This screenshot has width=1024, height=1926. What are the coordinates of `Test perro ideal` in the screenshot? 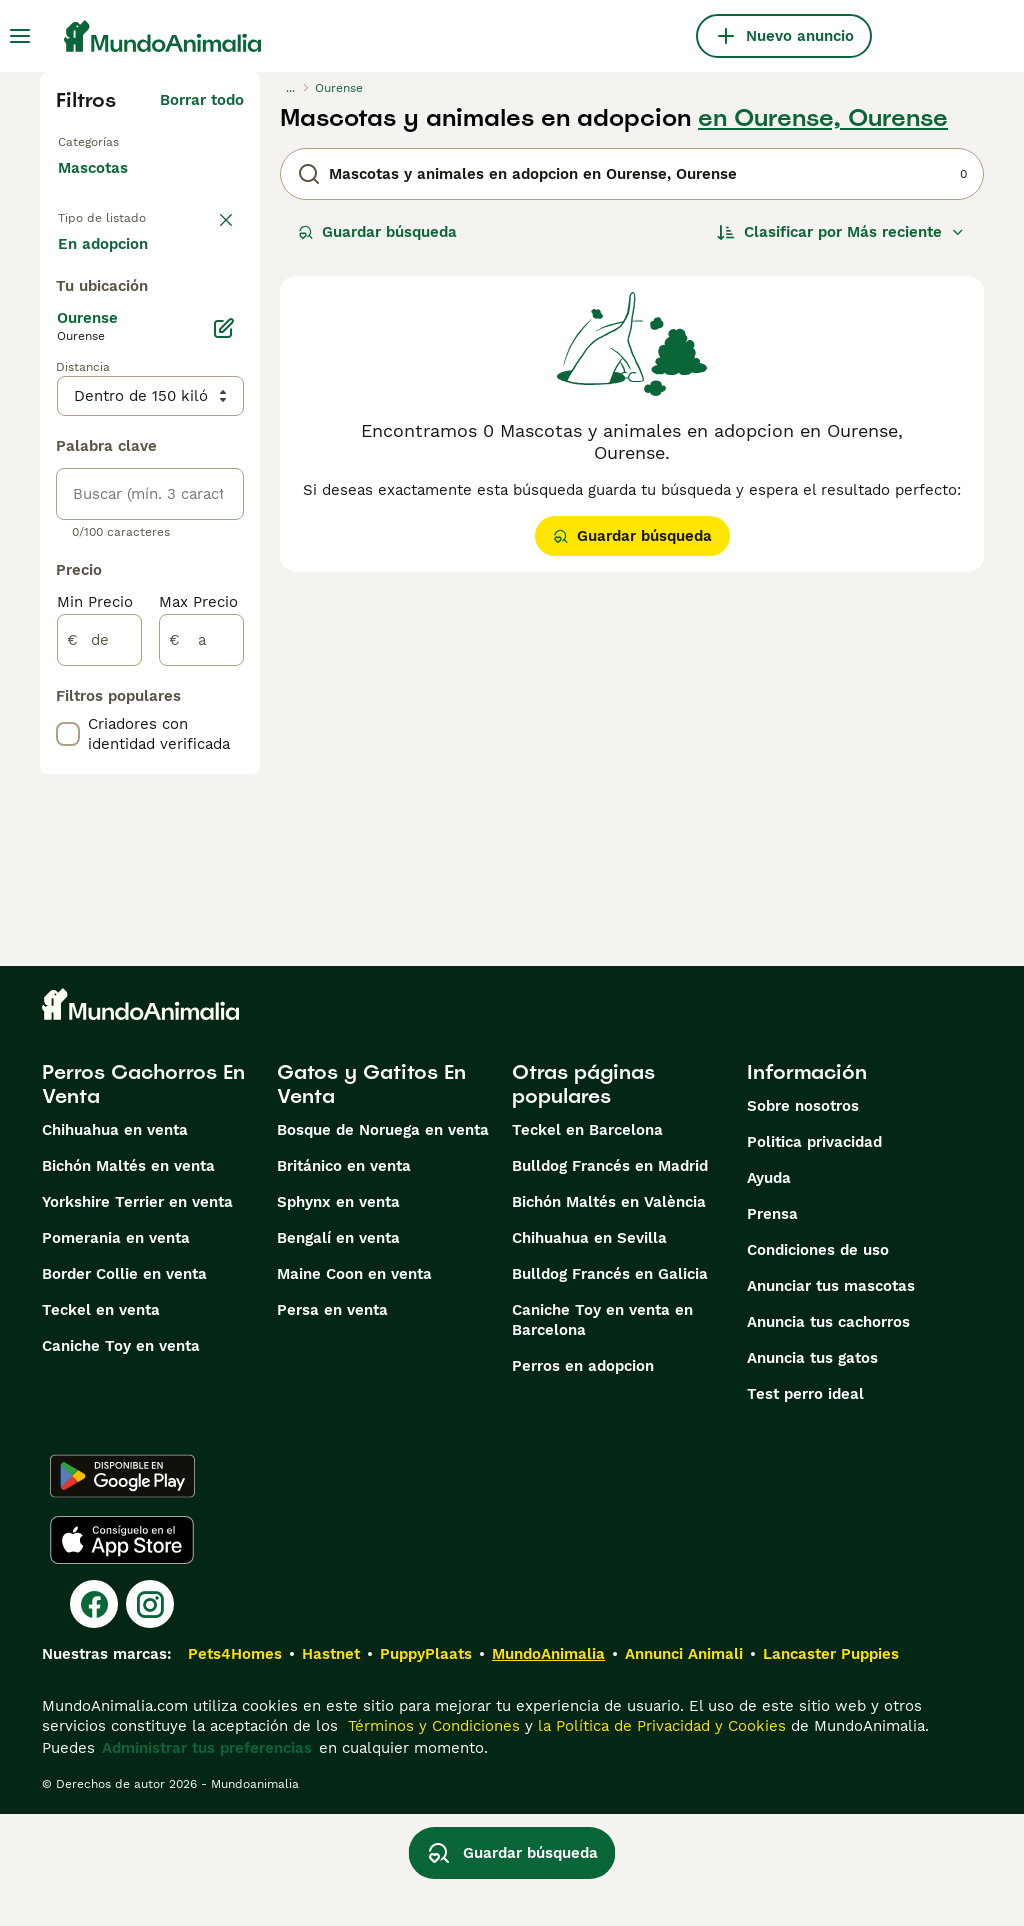 It's located at (805, 1506).